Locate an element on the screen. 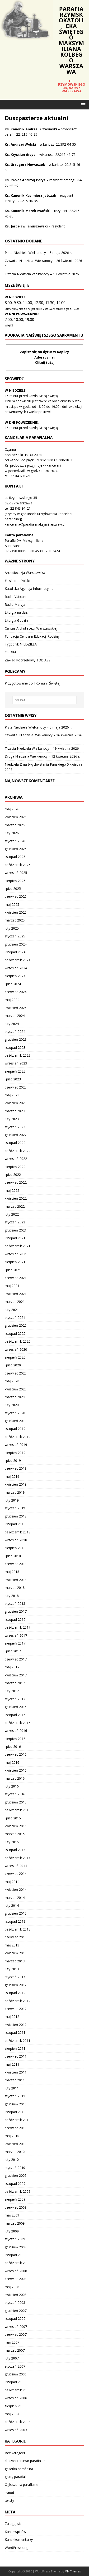 This screenshot has width=89, height=2576. grudzień 2017 is located at coordinates (16, 1611).